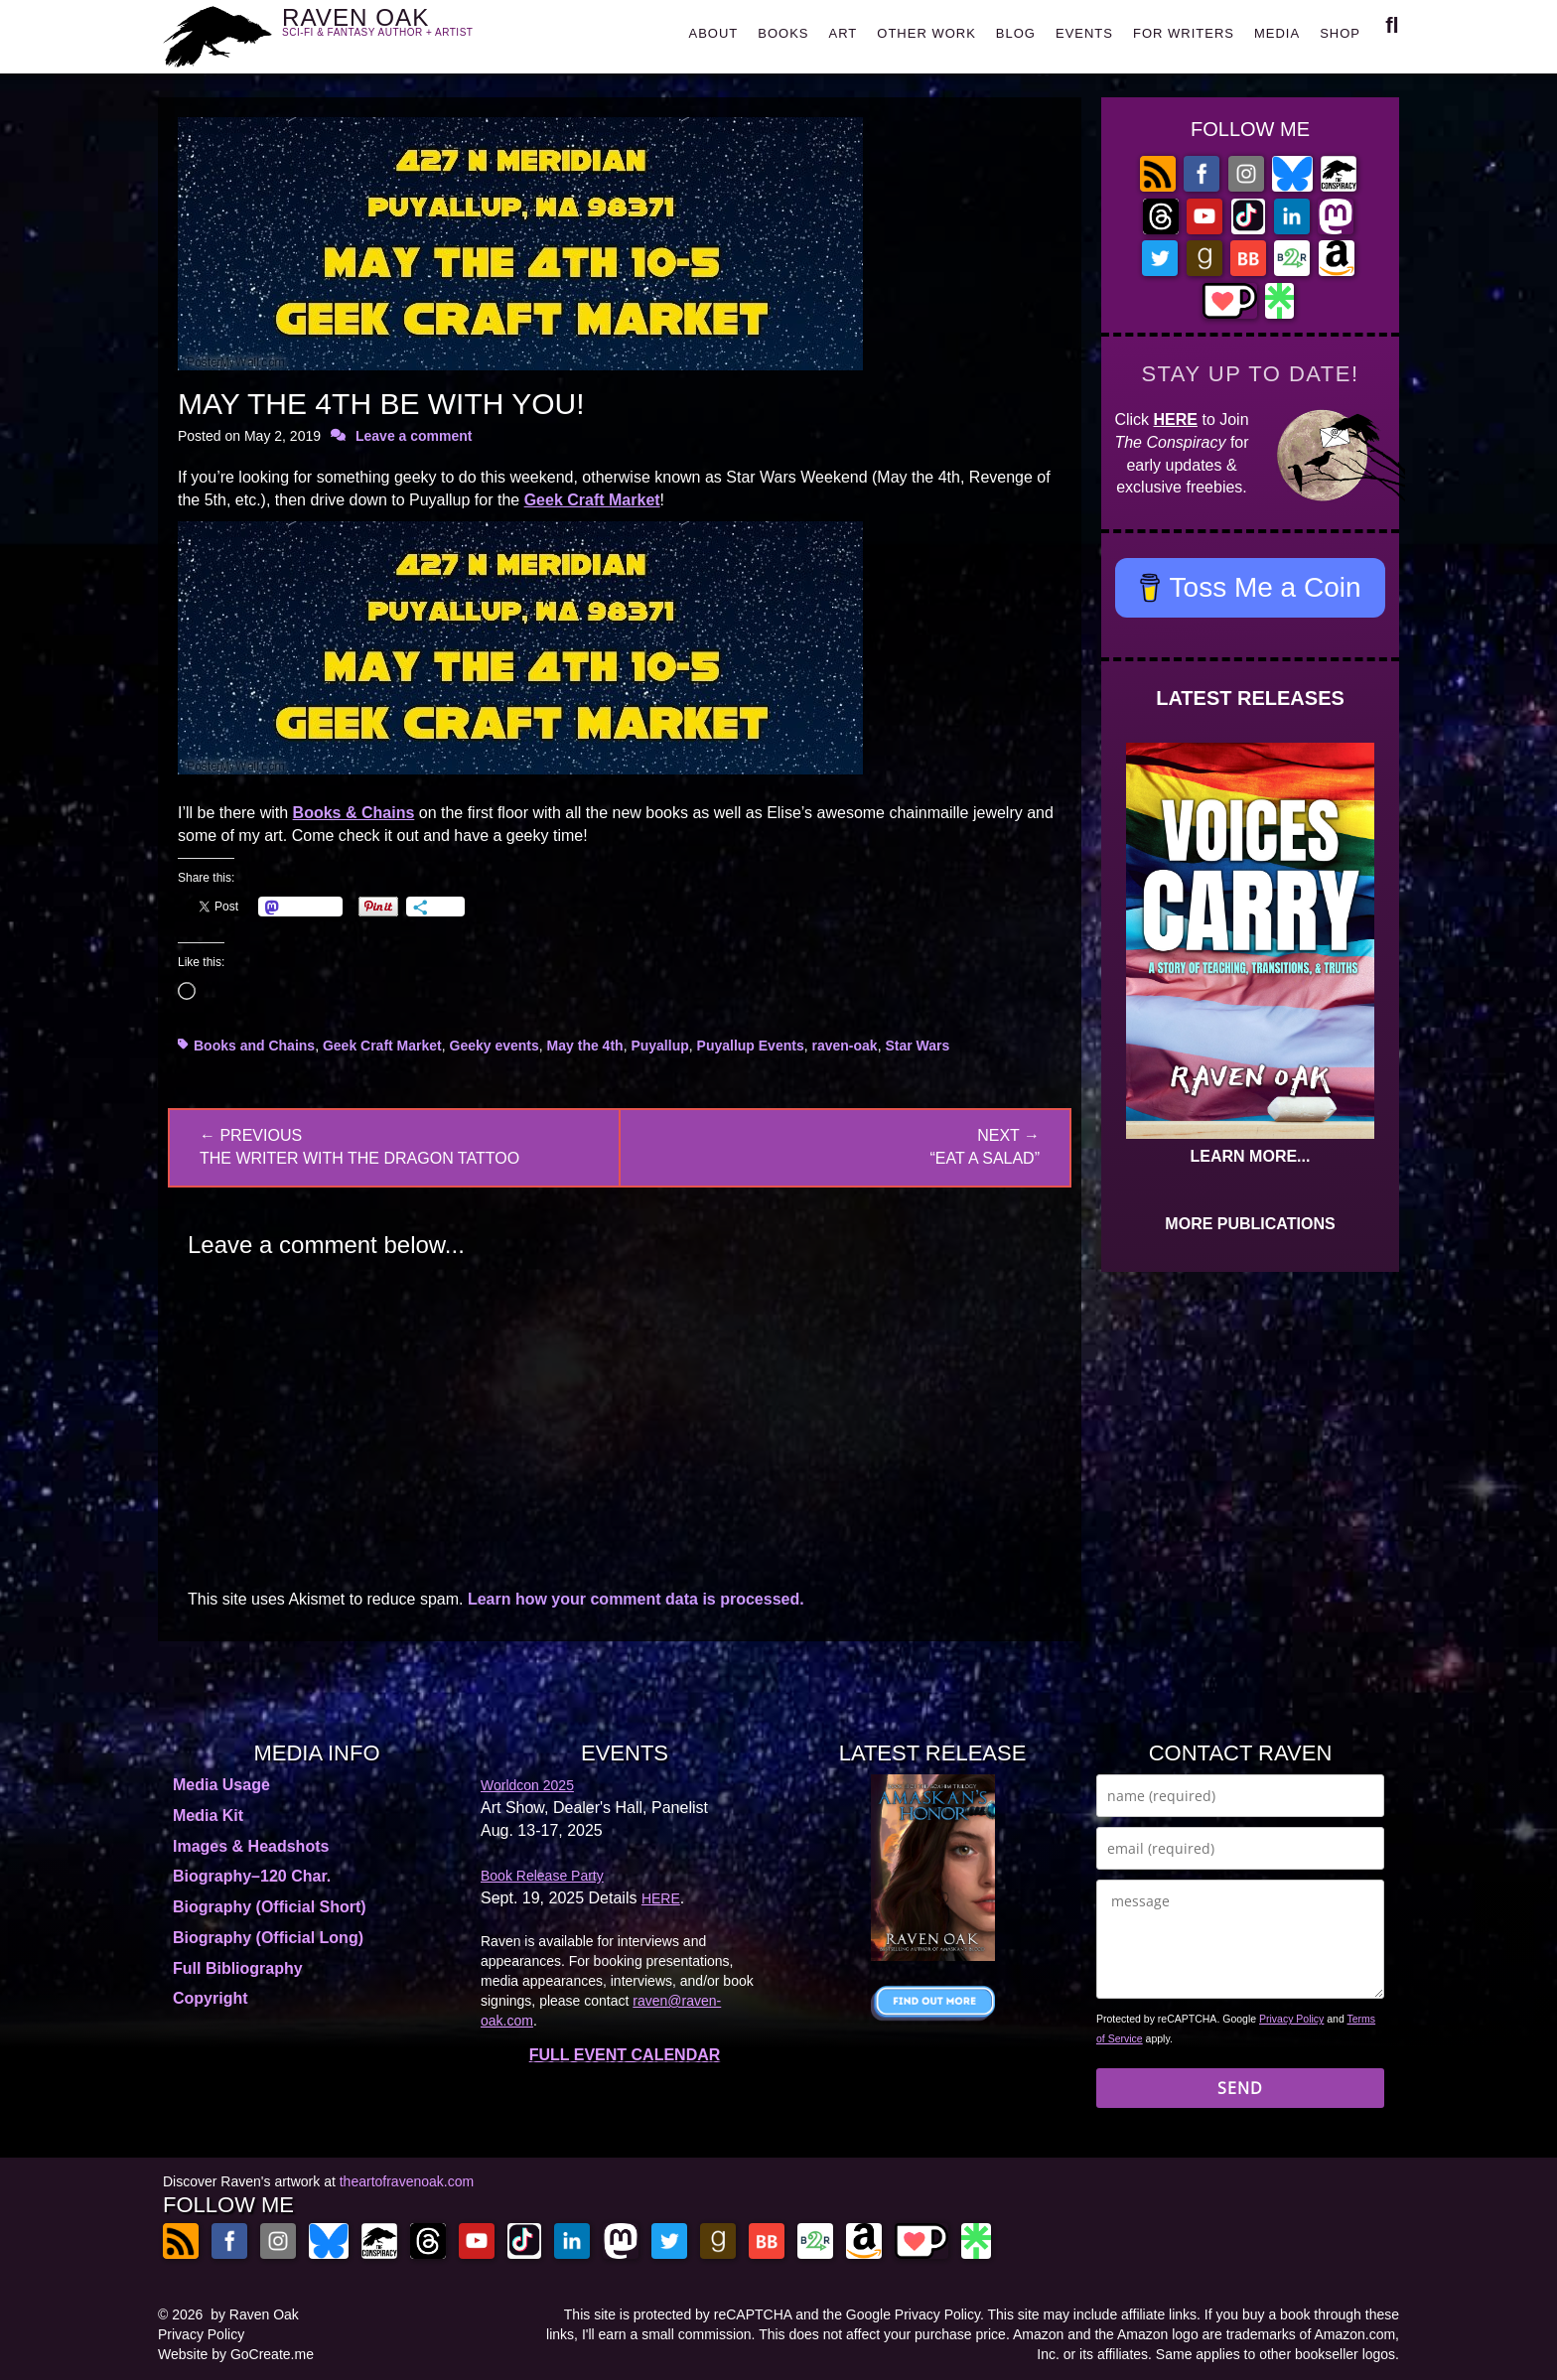  Describe the element at coordinates (494, 1045) in the screenshot. I see `Geeky events` at that location.